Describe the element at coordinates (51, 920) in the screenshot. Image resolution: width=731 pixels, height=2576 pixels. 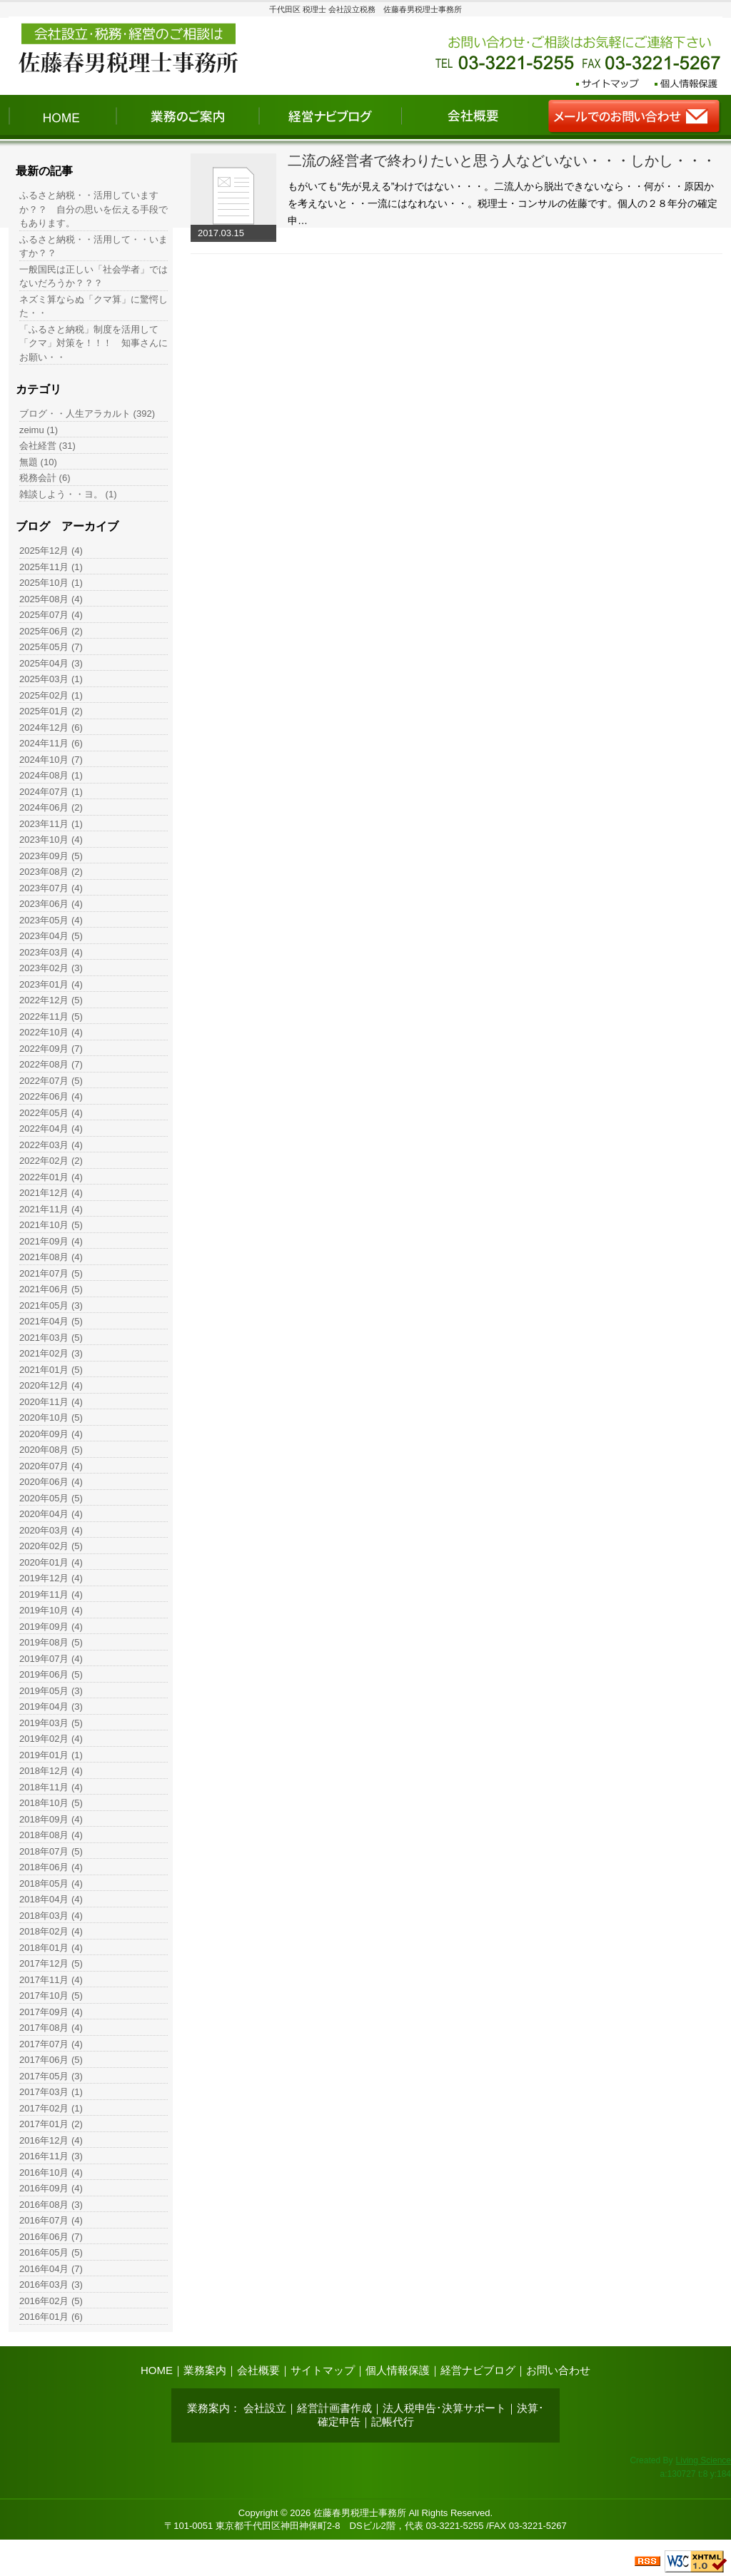
I see `2023年05月 (4)` at that location.